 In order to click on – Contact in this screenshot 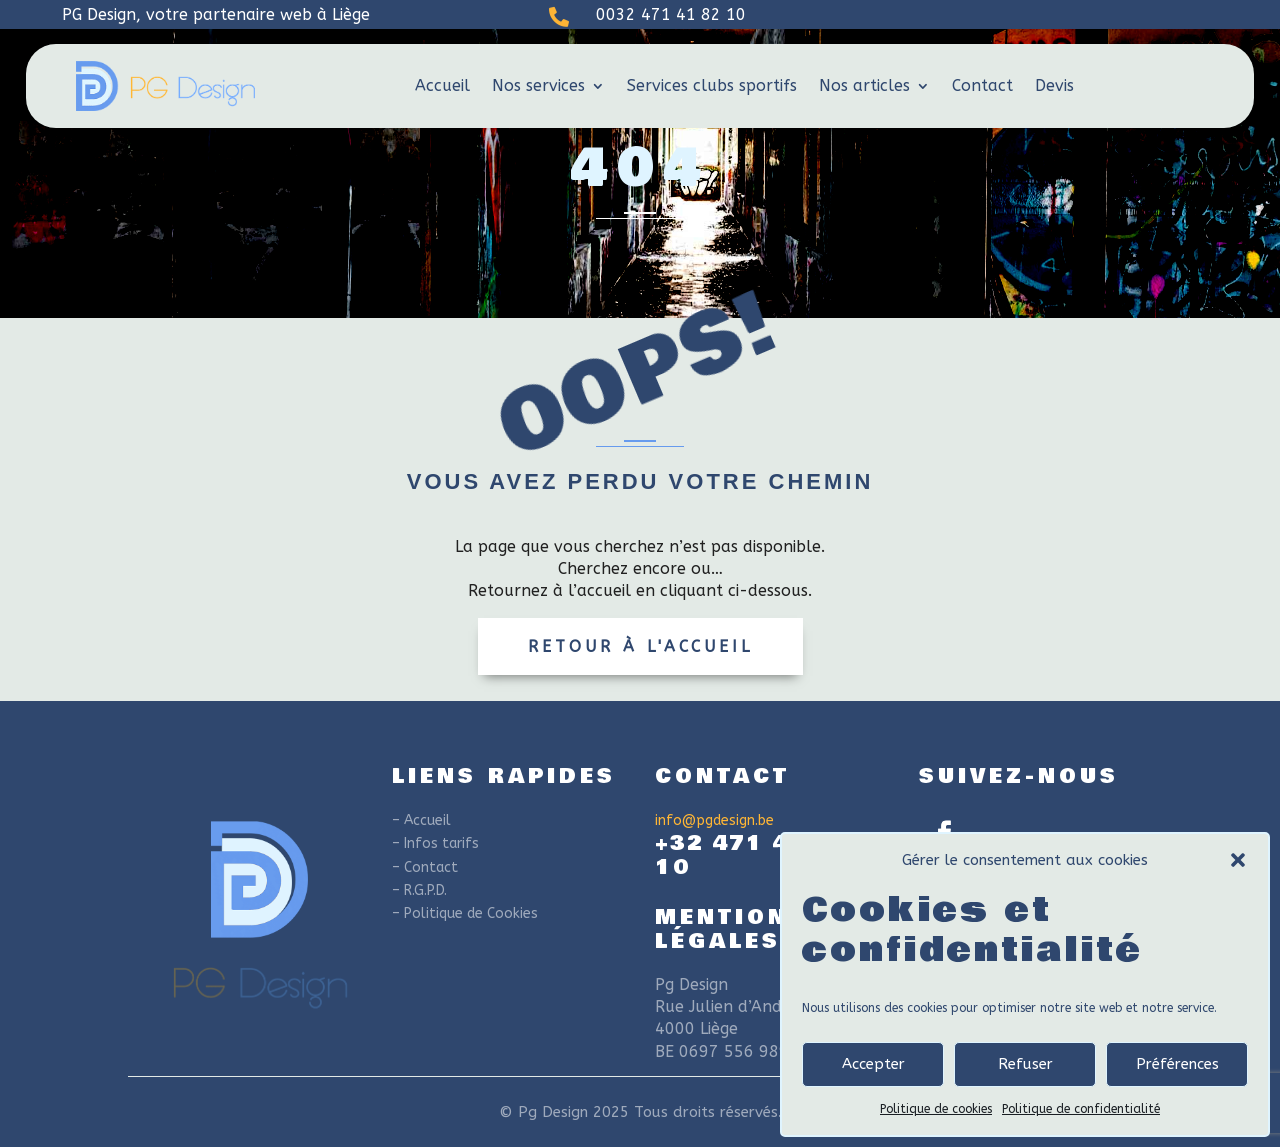, I will do `click(425, 867)`.